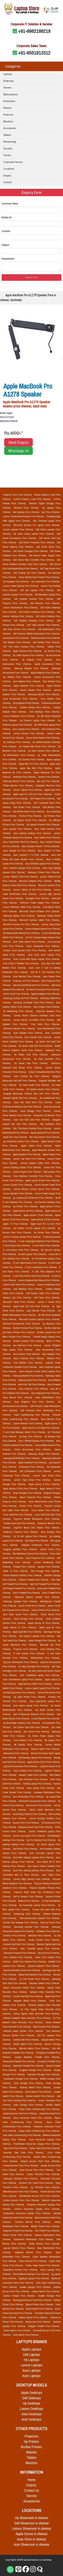 The image size is (63, 2576). What do you see at coordinates (20, 2113) in the screenshot?
I see `Aadona Access Point Price Chennai,` at bounding box center [20, 2113].